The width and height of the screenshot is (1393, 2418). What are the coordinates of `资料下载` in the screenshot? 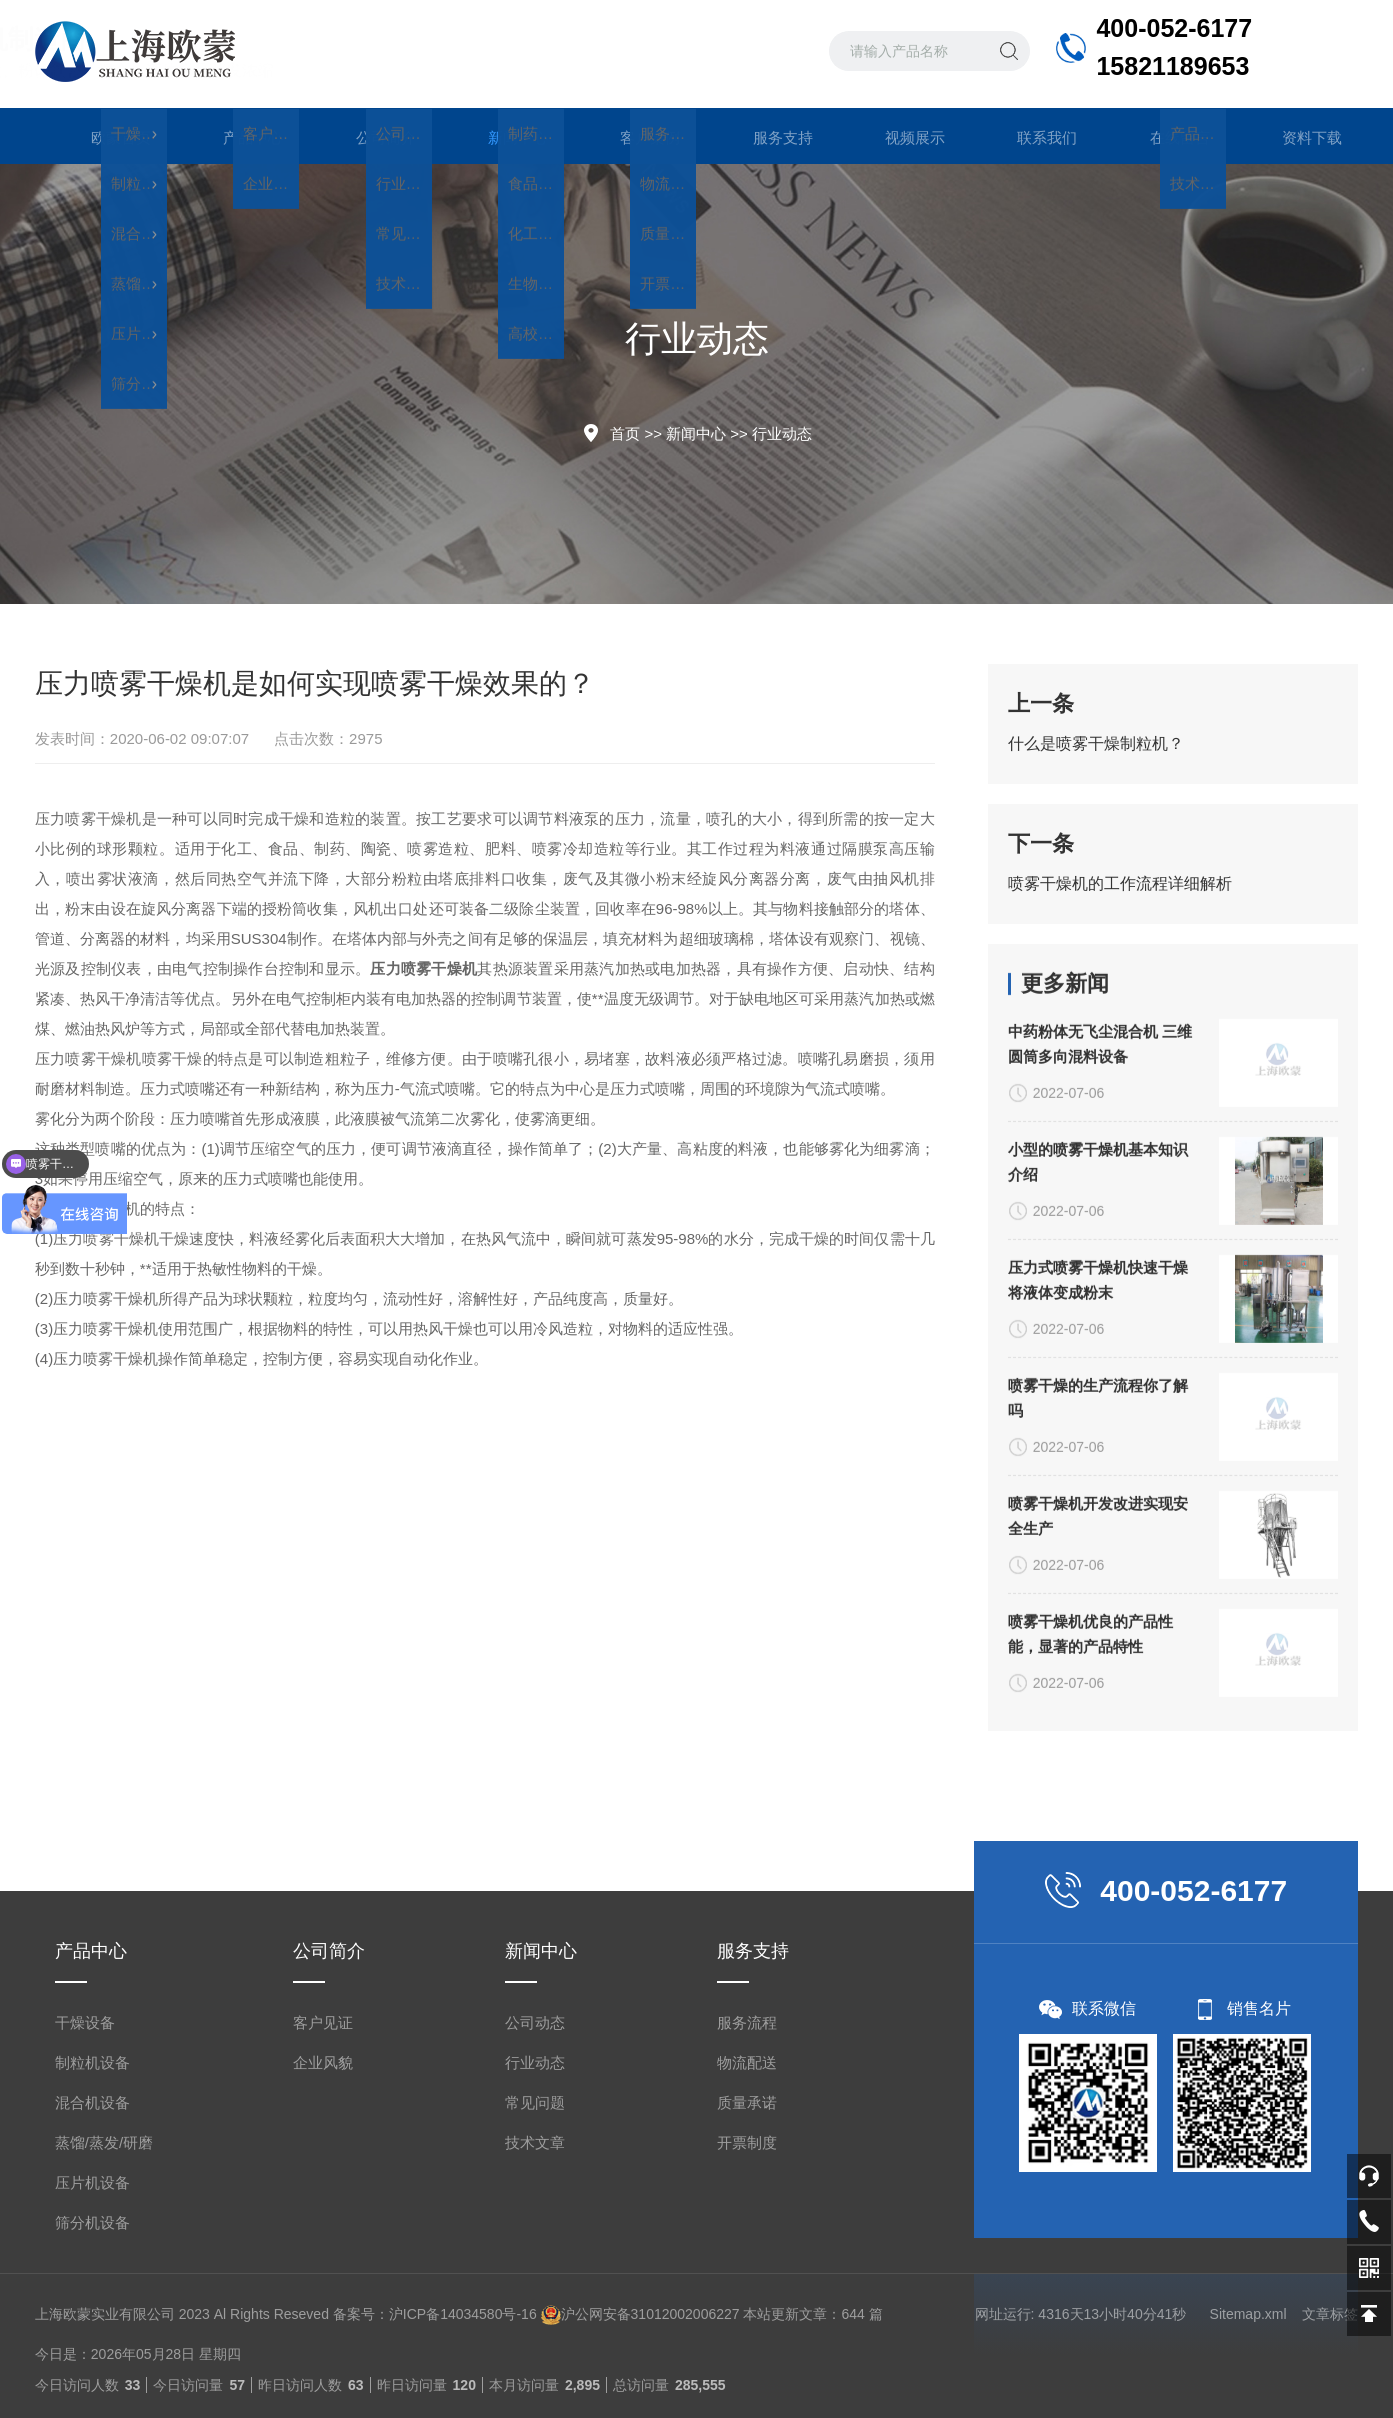 It's located at (1292, 136).